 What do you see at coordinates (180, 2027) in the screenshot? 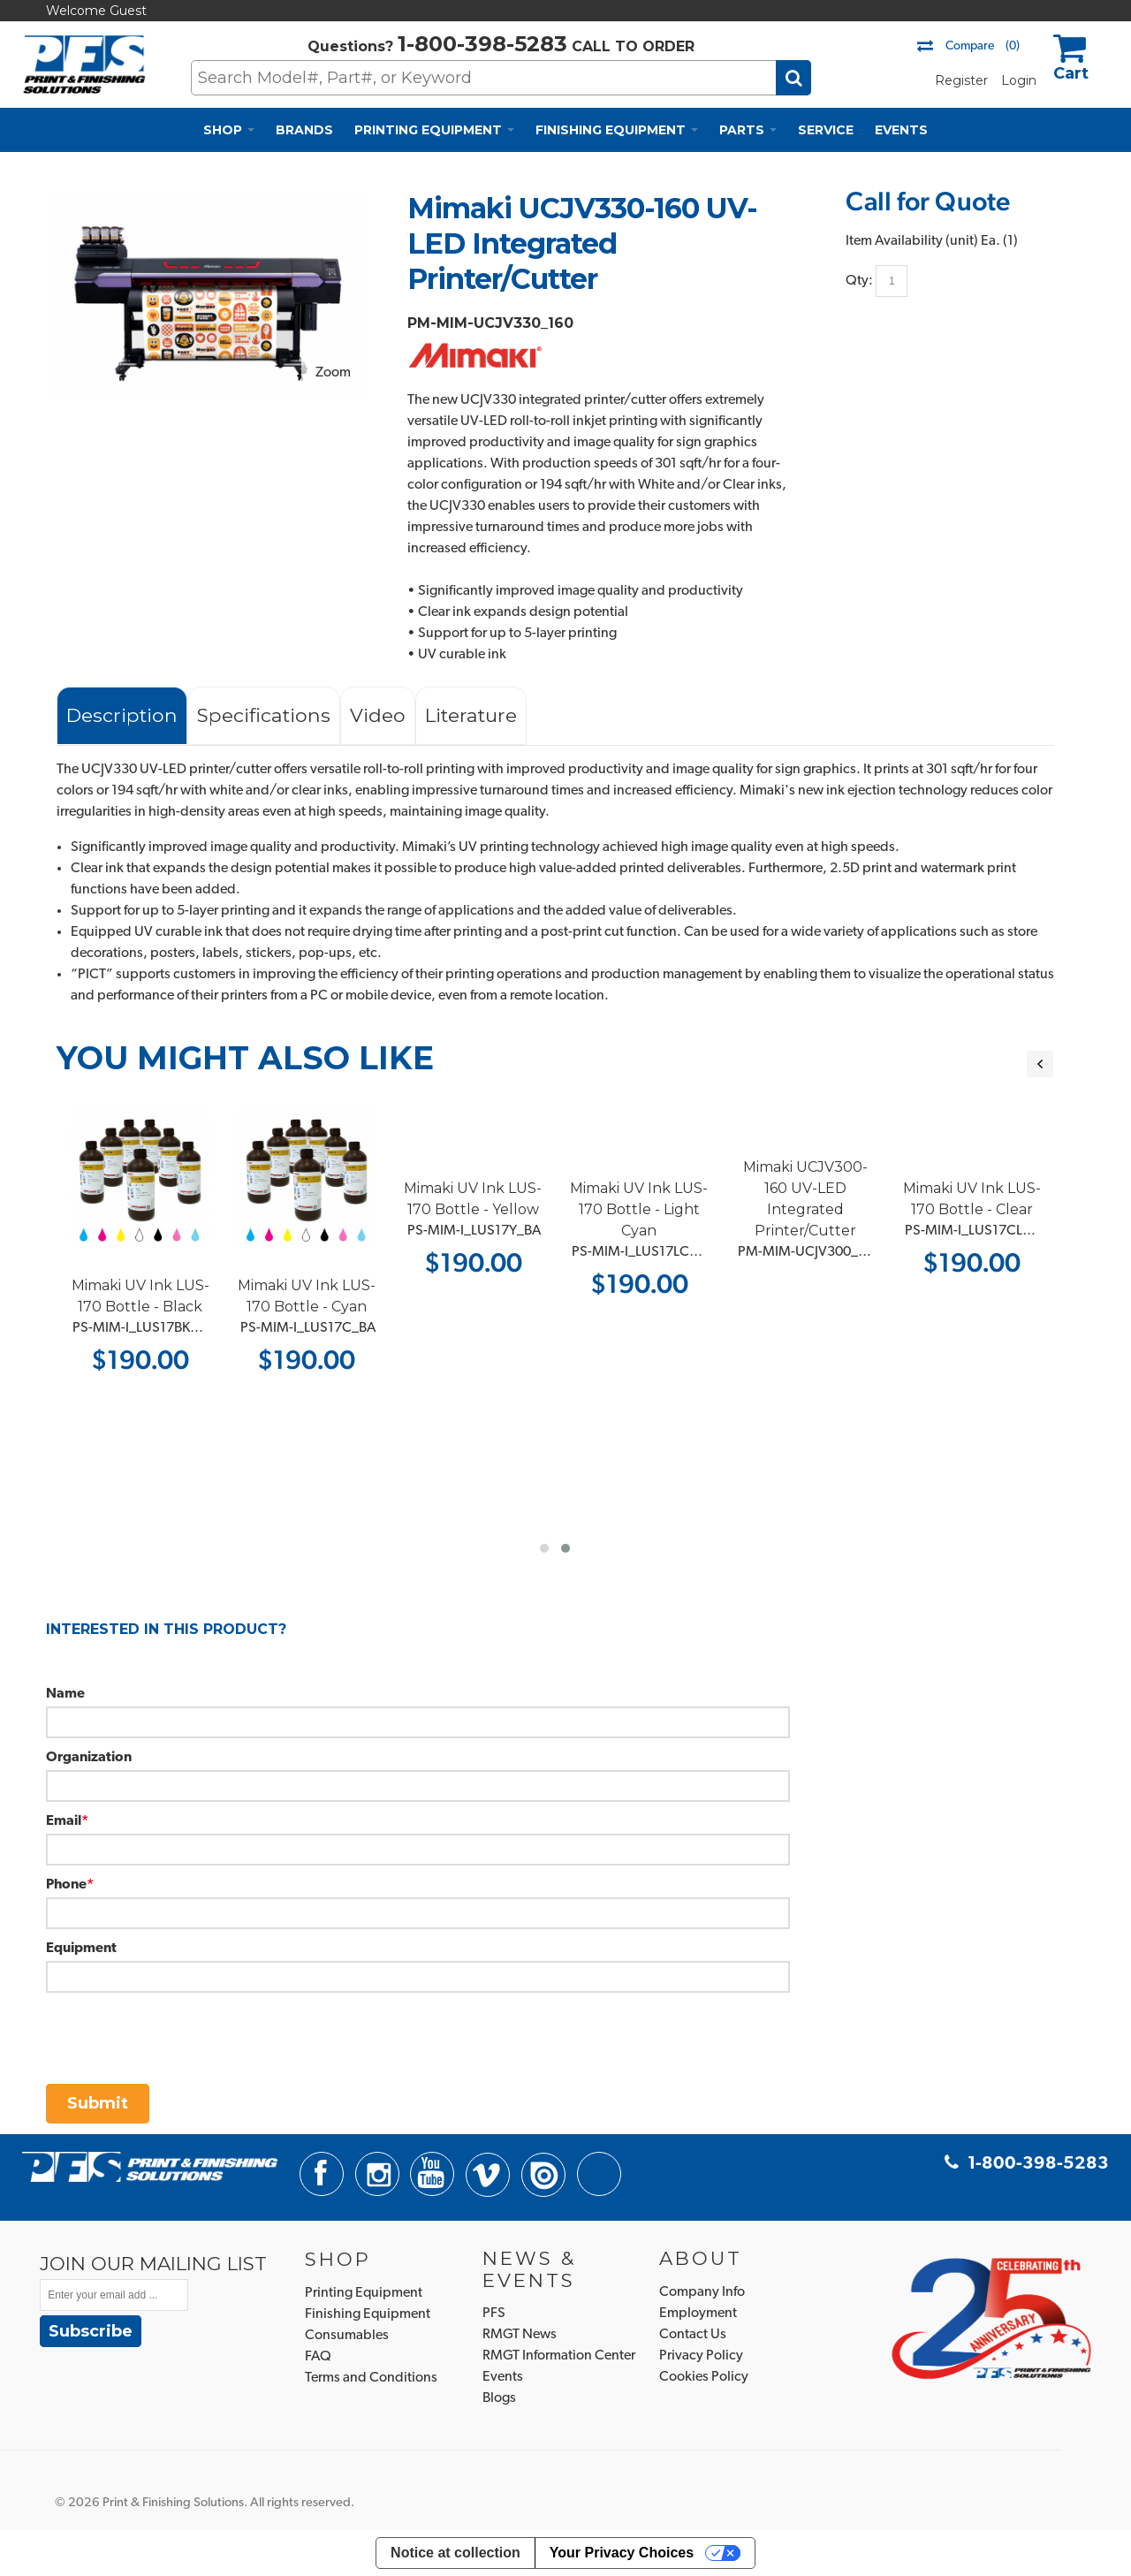
I see `[presentation]` at bounding box center [180, 2027].